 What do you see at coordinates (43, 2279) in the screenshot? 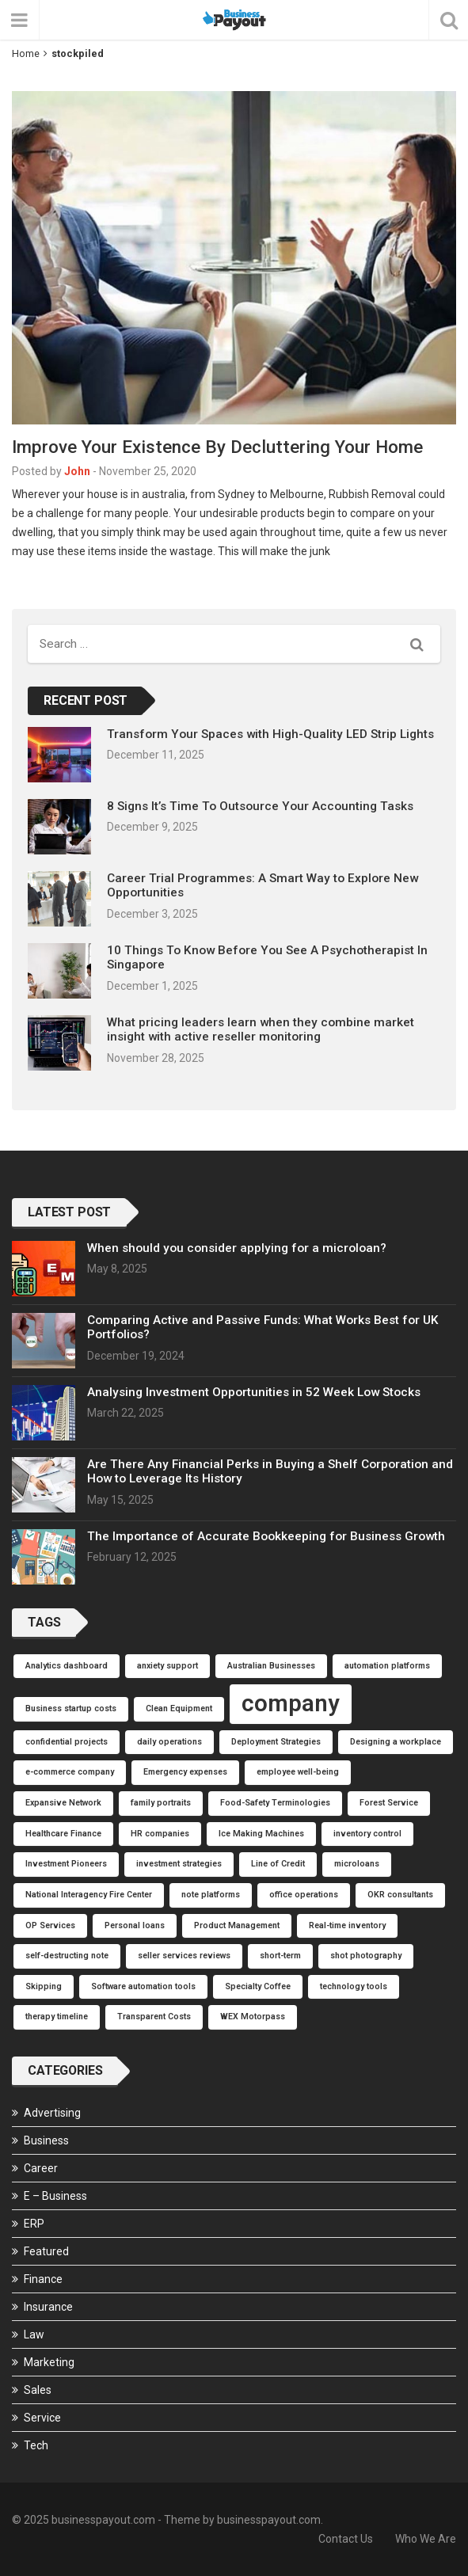
I see `Finance` at bounding box center [43, 2279].